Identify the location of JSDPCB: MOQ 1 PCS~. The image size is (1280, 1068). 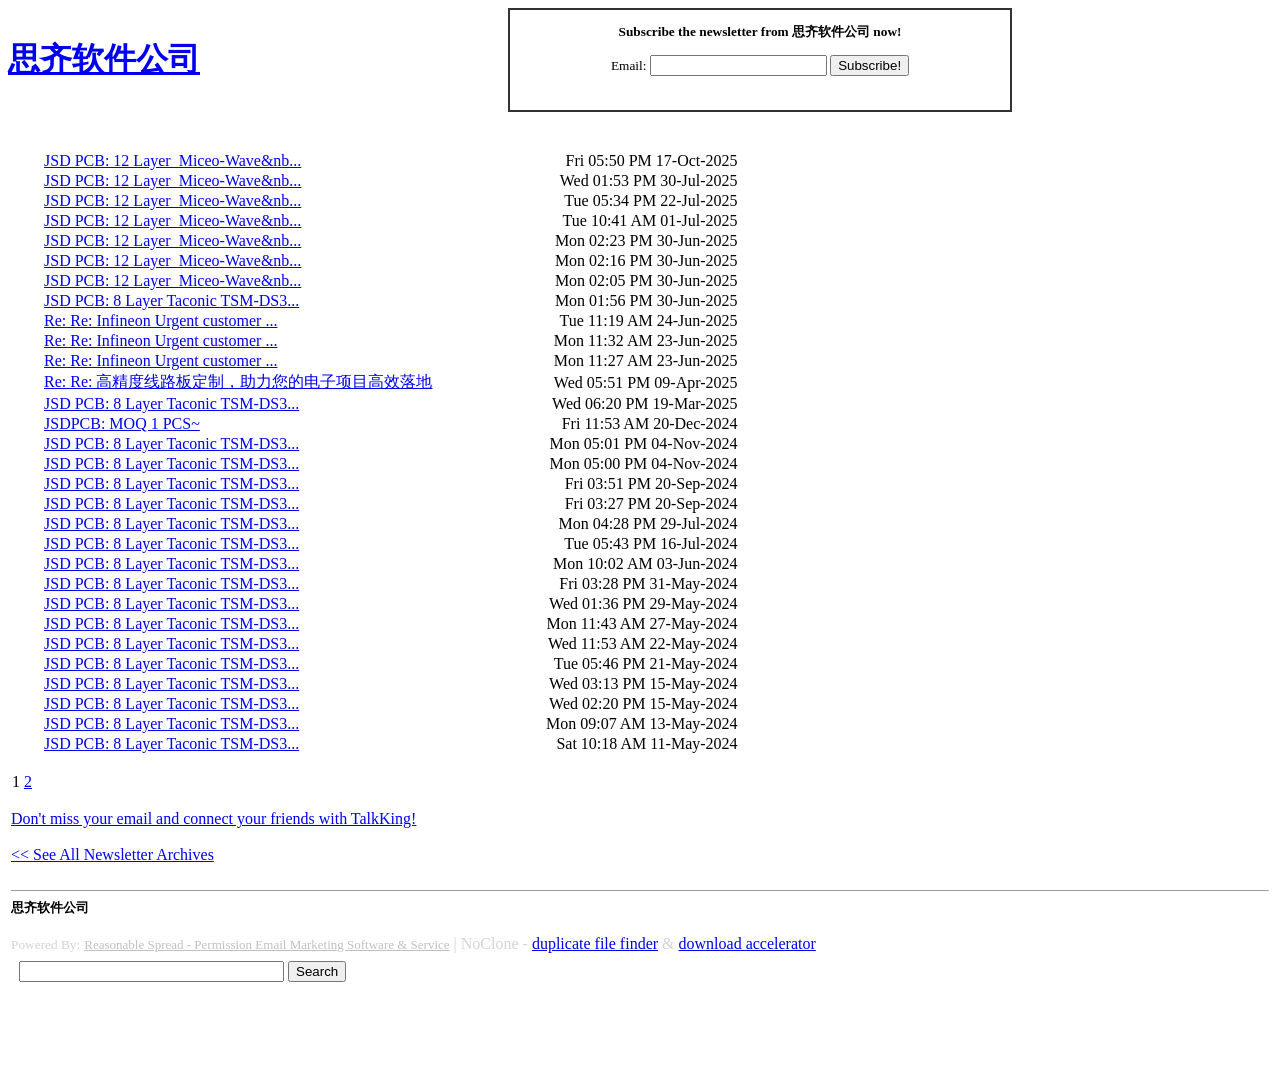
(122, 423).